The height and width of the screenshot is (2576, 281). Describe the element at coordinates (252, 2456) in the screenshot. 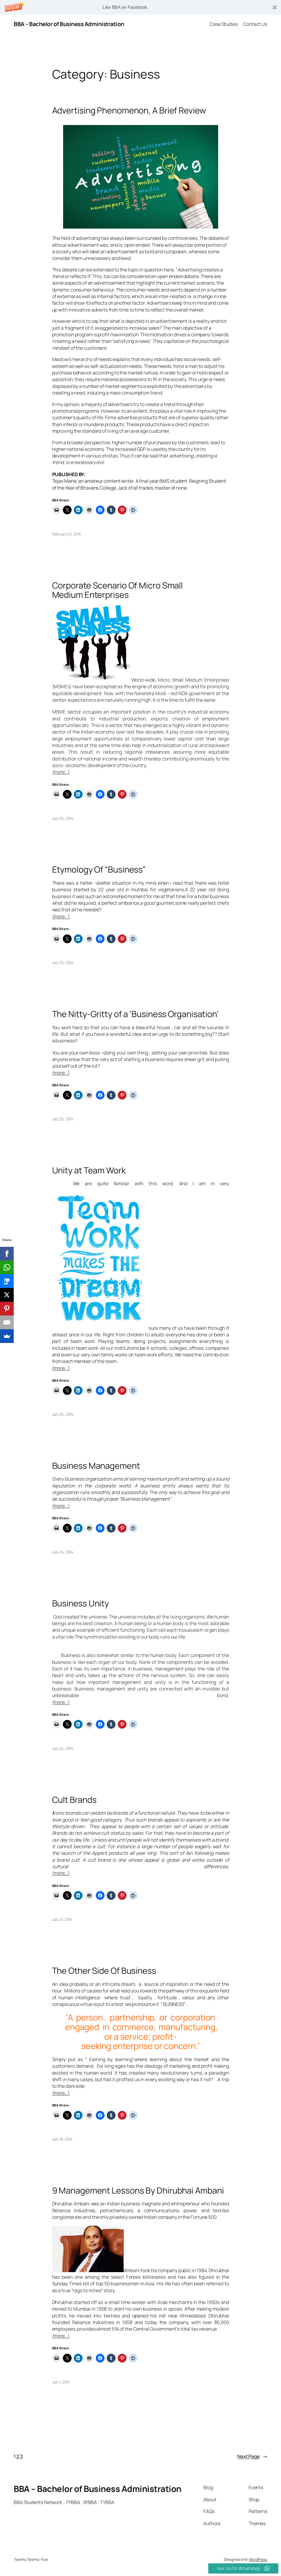

I see `Next Page` at that location.